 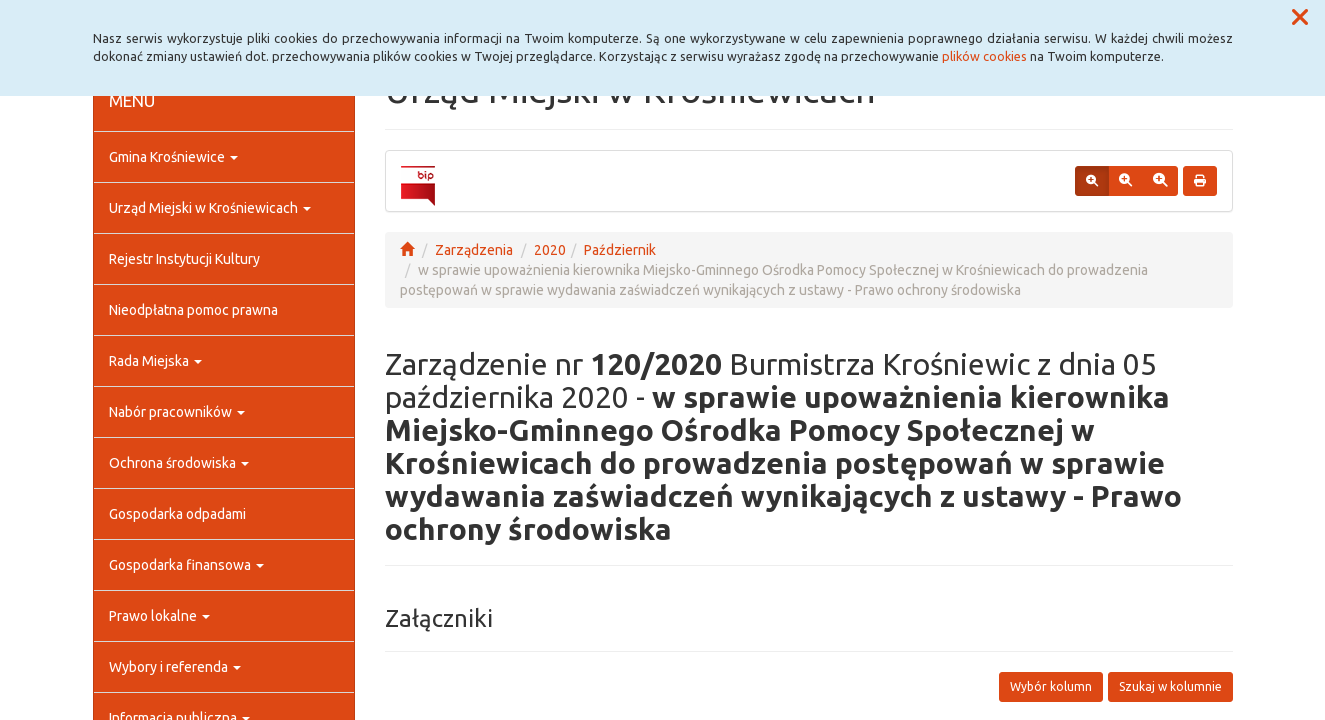 What do you see at coordinates (210, 208) in the screenshot?
I see `Urząd Miejski w Krośniewicach` at bounding box center [210, 208].